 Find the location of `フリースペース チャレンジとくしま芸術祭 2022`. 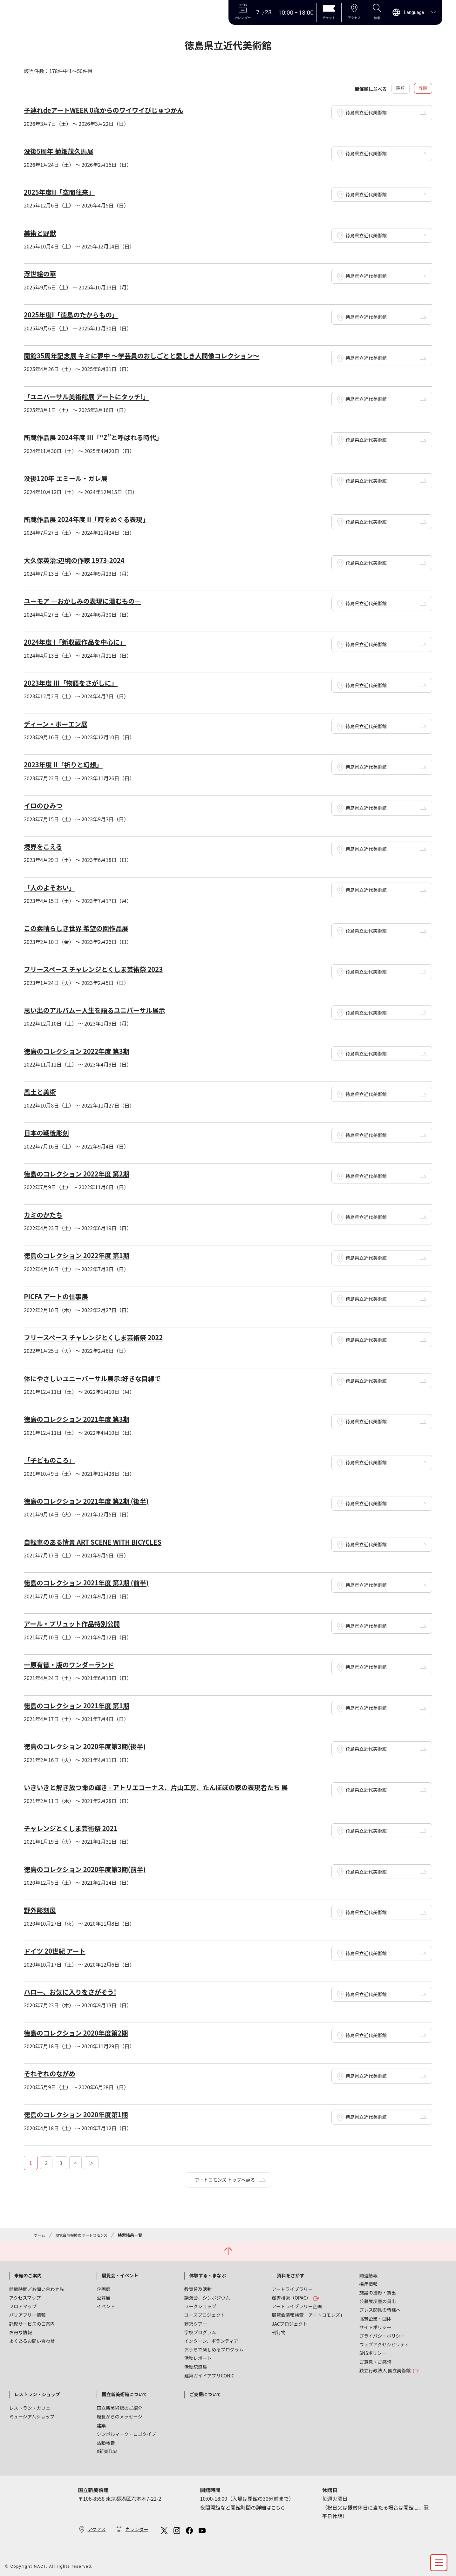

フリースペース チャレンジとくしま芸術祭 2022 is located at coordinates (101, 1335).